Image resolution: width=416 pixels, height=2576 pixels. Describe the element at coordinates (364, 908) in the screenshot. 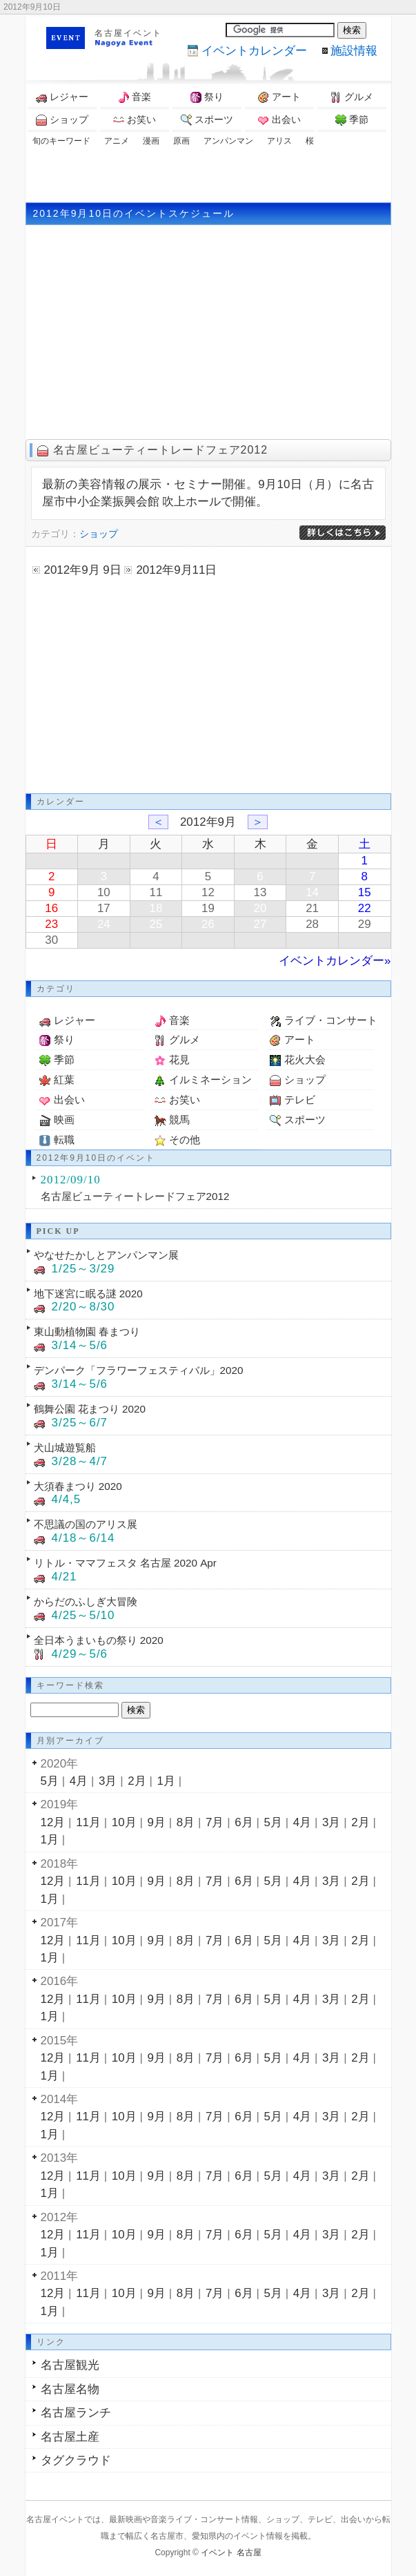

I see `22` at that location.